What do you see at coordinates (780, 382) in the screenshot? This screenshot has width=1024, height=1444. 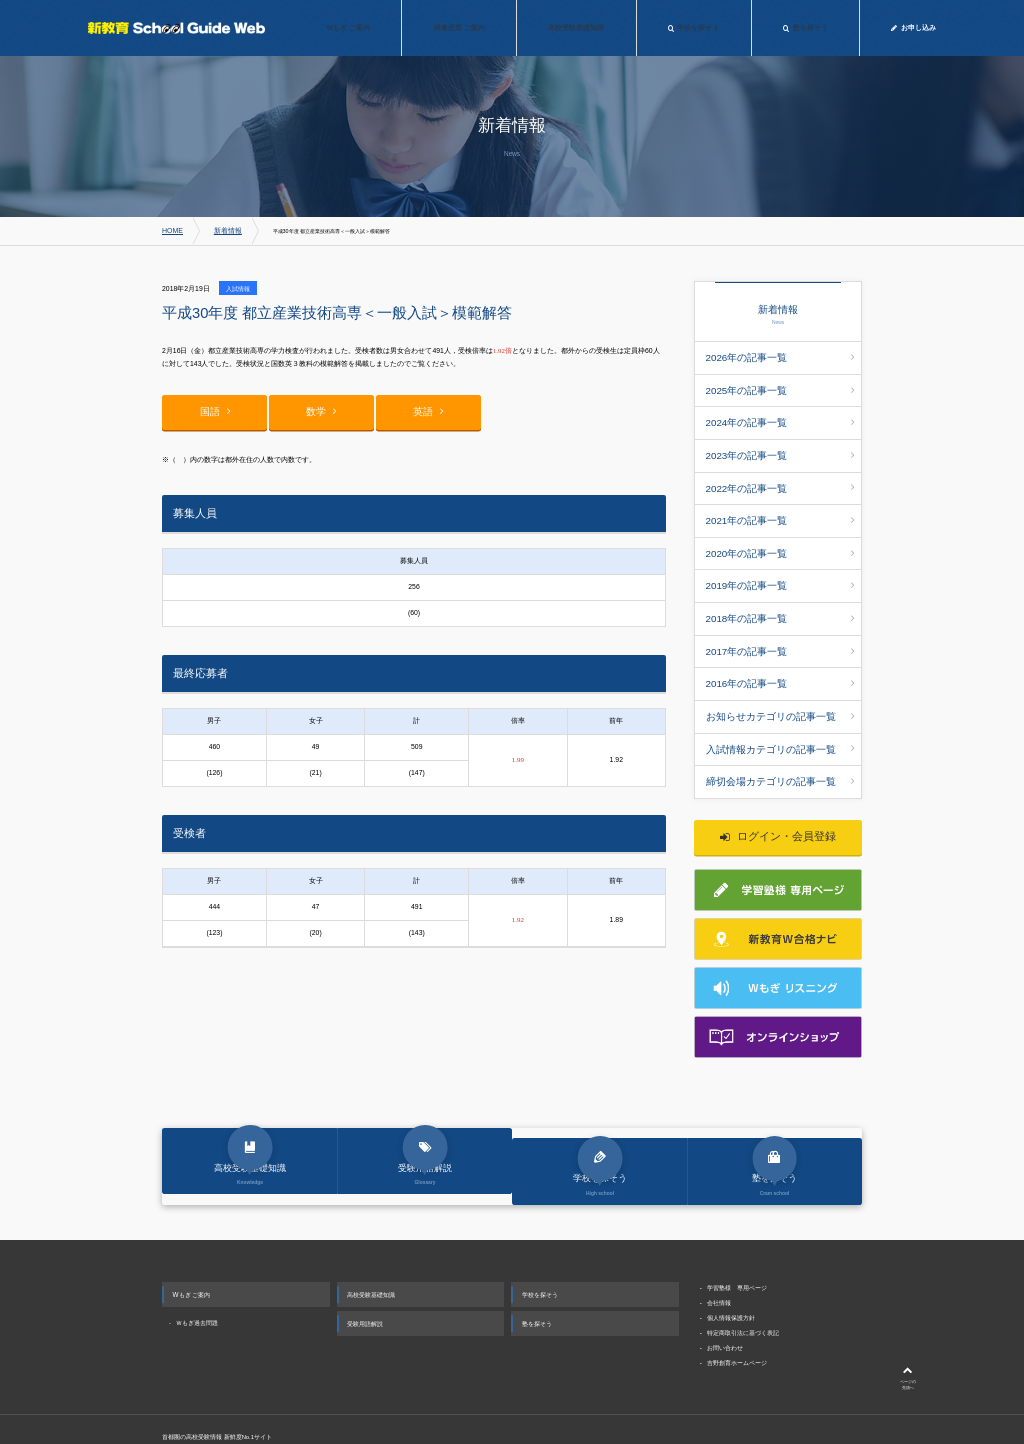 I see `2025年の記事一覧` at bounding box center [780, 382].